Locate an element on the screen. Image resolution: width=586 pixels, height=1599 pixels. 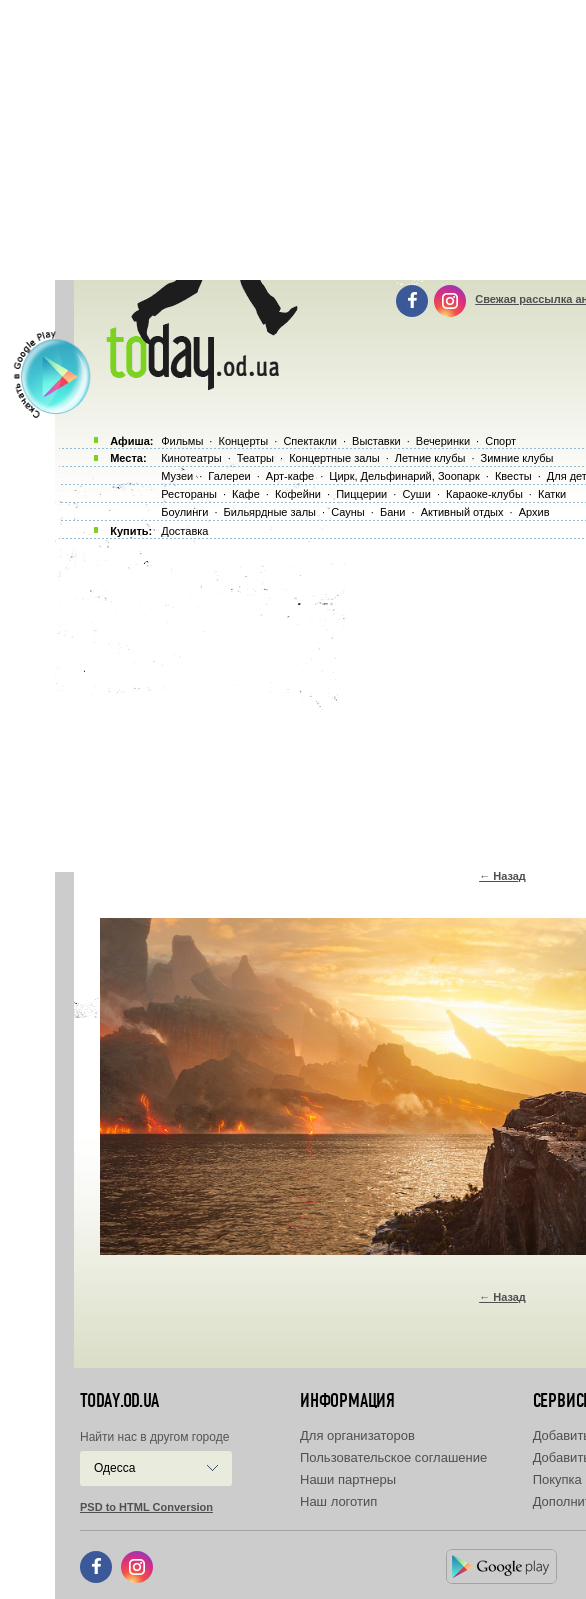
Рестораны is located at coordinates (189, 494).